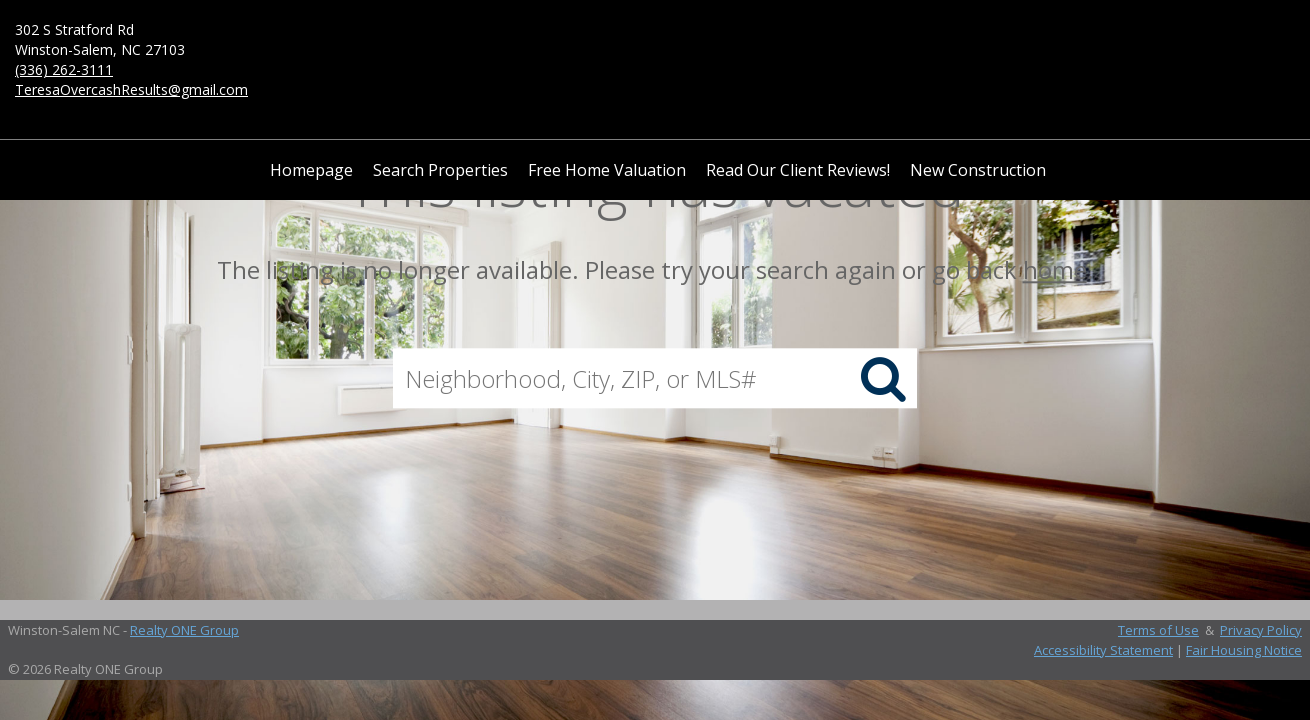 Image resolution: width=1310 pixels, height=720 pixels. Describe the element at coordinates (798, 170) in the screenshot. I see `Read Our Client Reviews!` at that location.